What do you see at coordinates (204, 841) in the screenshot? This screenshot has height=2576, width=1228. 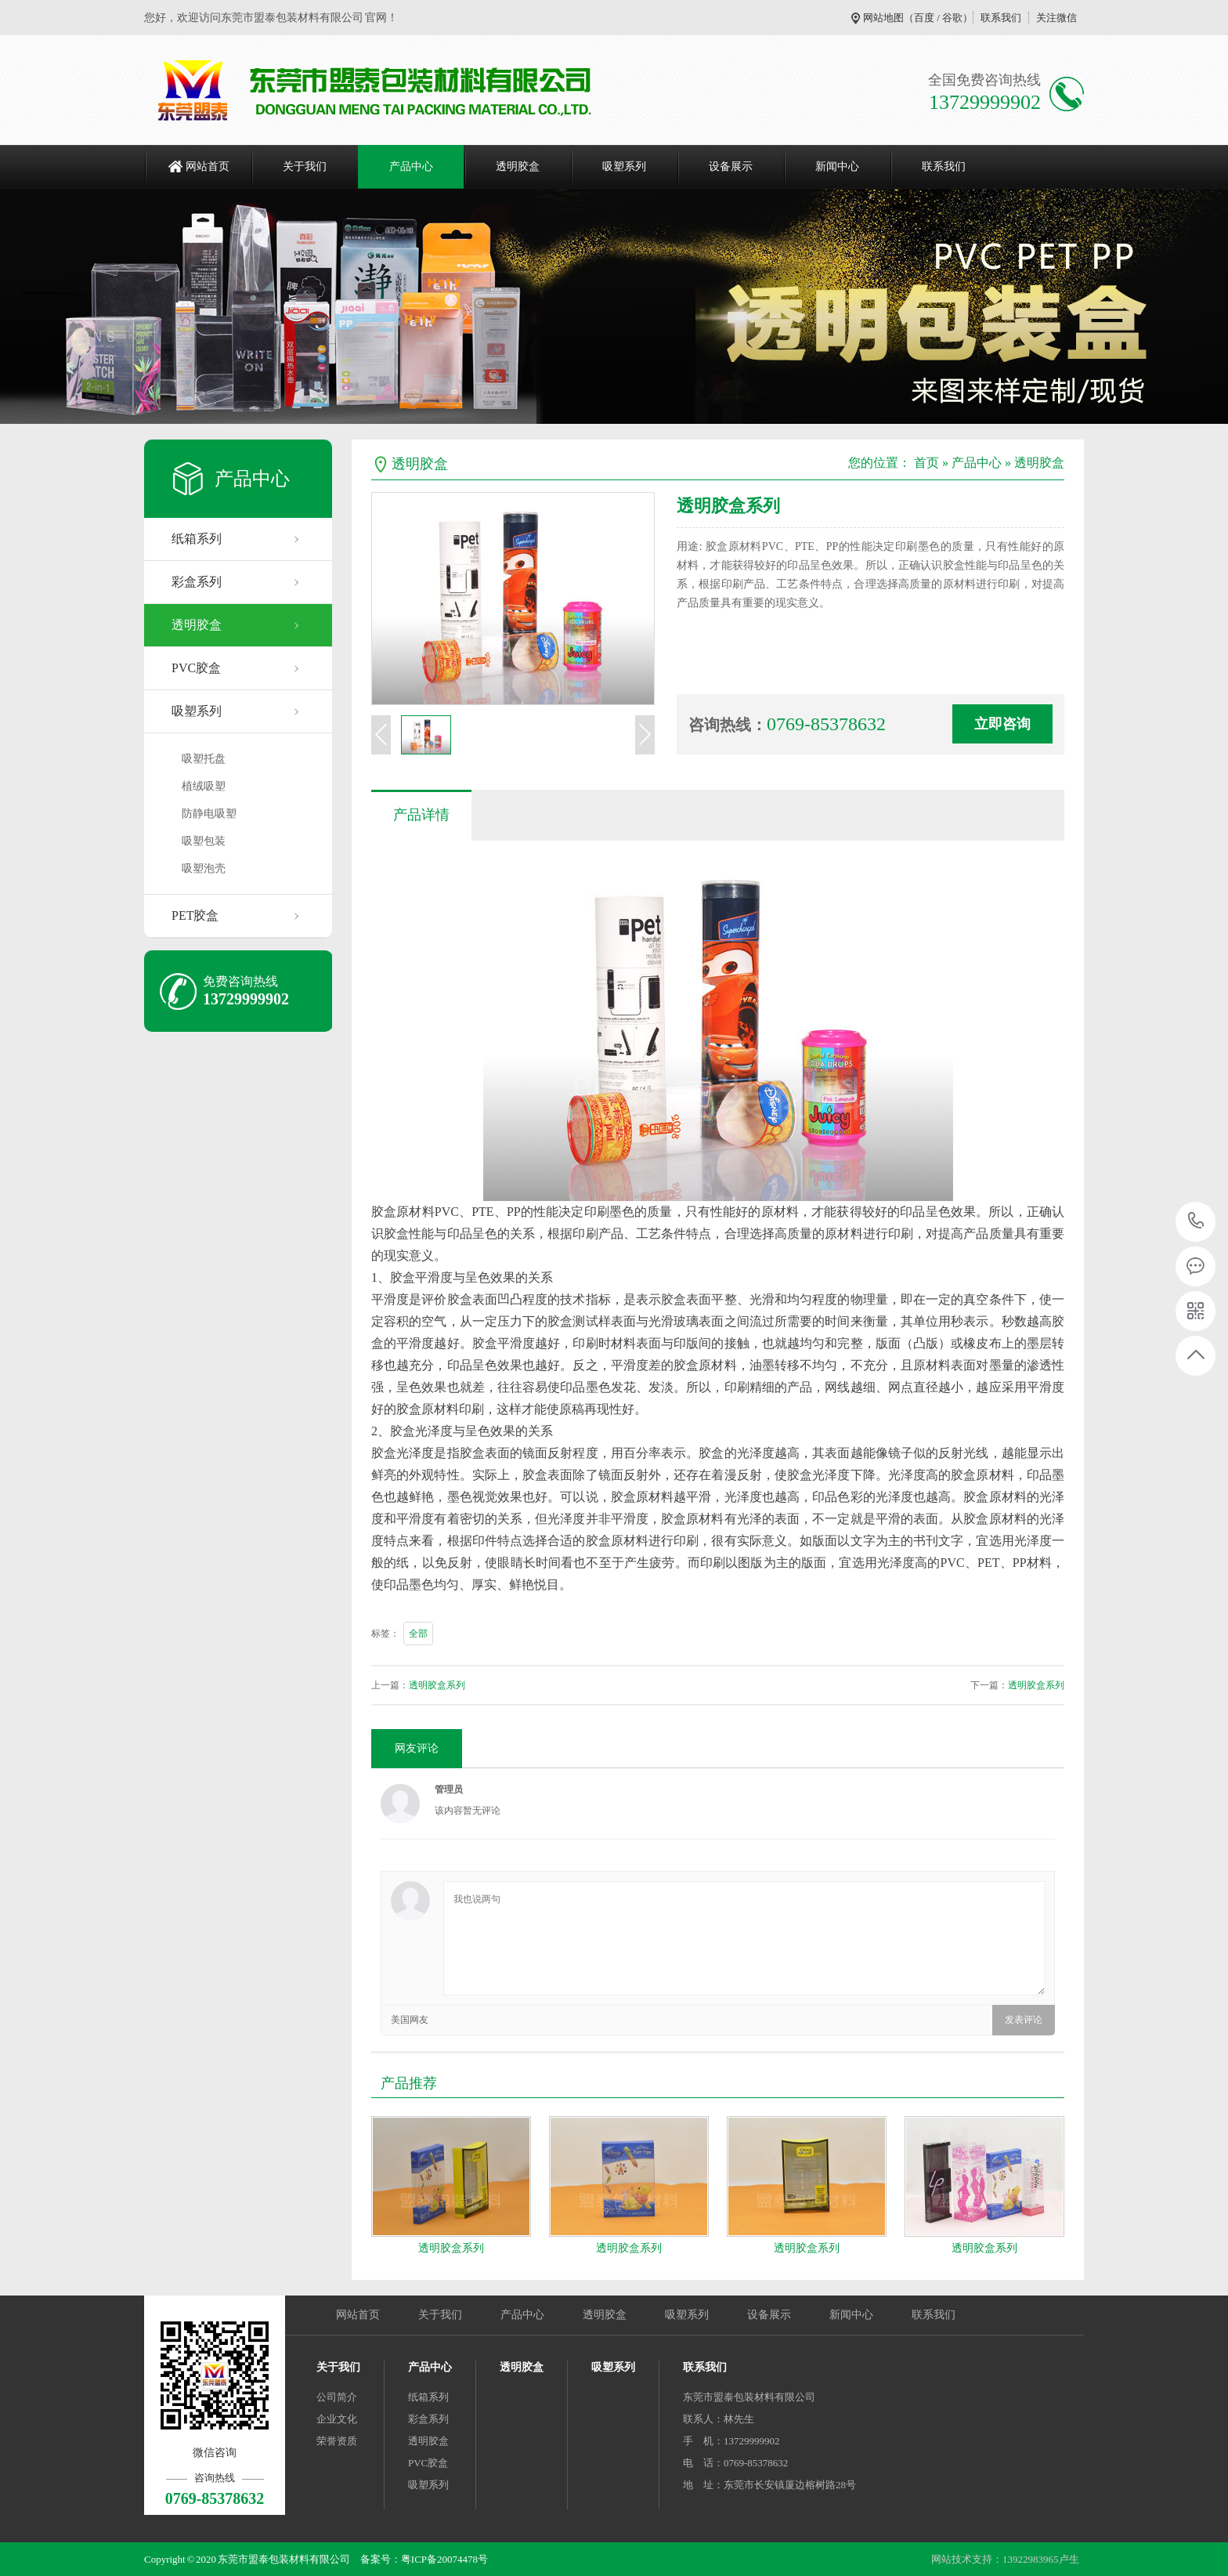 I see `吸塑包装` at bounding box center [204, 841].